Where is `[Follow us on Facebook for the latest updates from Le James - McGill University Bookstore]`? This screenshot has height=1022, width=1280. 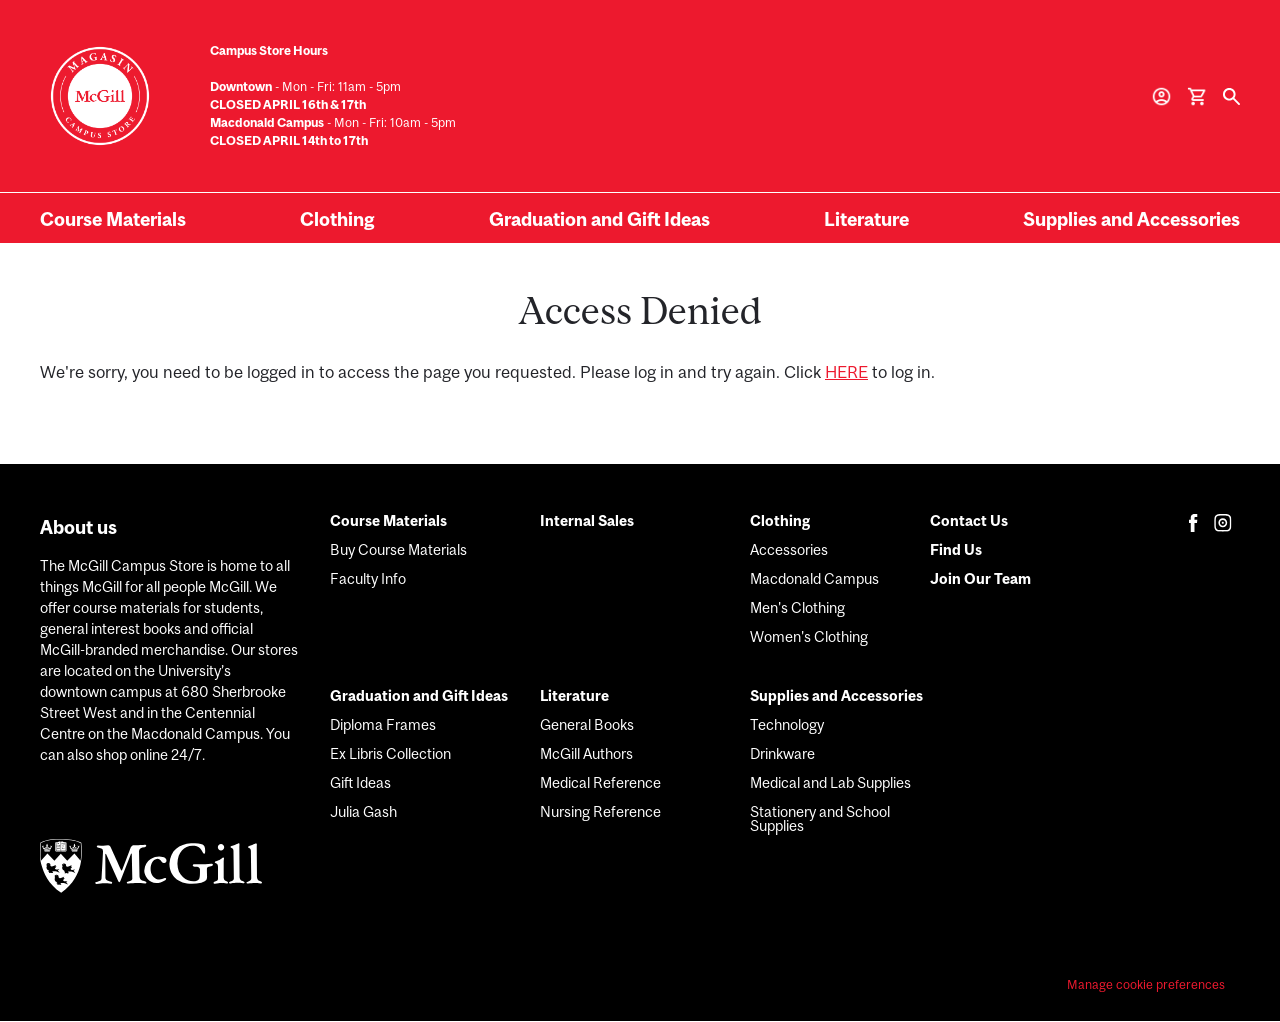
[Follow us on Facebook for the latest updates from Le James - McGill University Bookstore] is located at coordinates (1193, 523).